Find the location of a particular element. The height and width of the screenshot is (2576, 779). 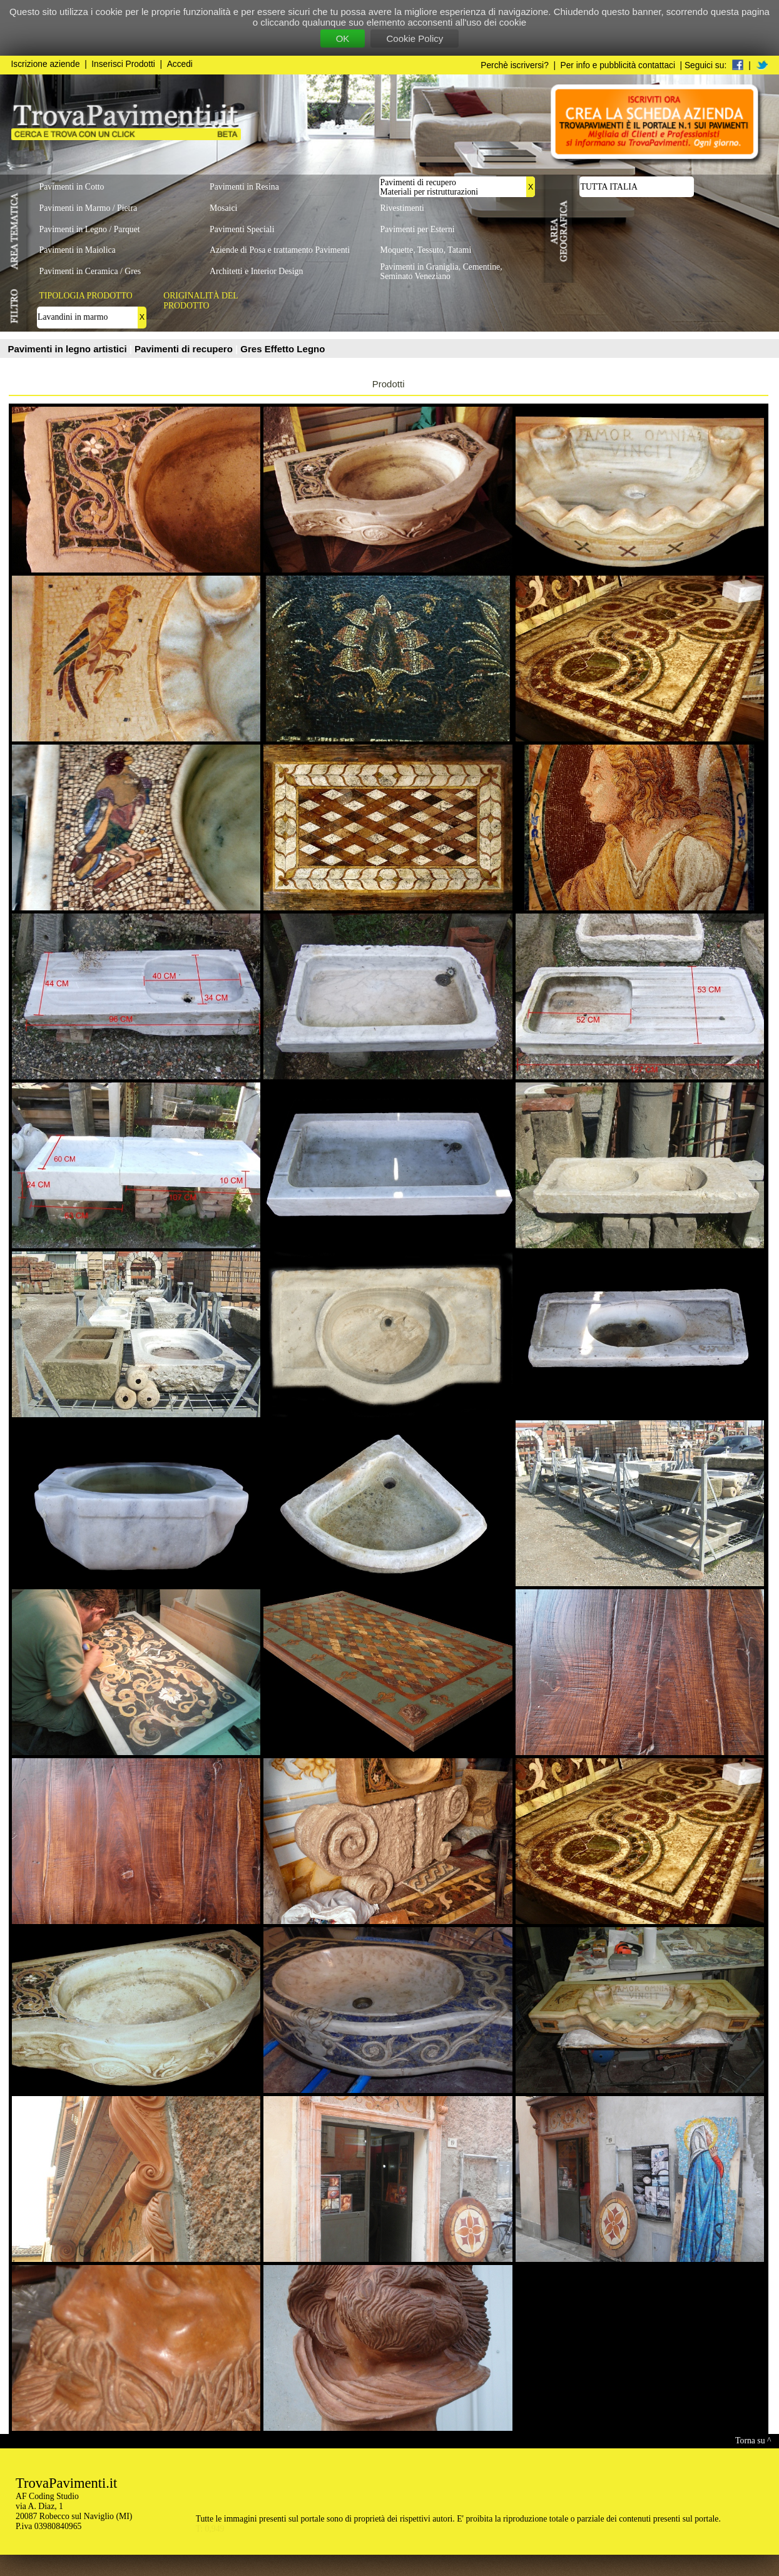

OK is located at coordinates (343, 38).